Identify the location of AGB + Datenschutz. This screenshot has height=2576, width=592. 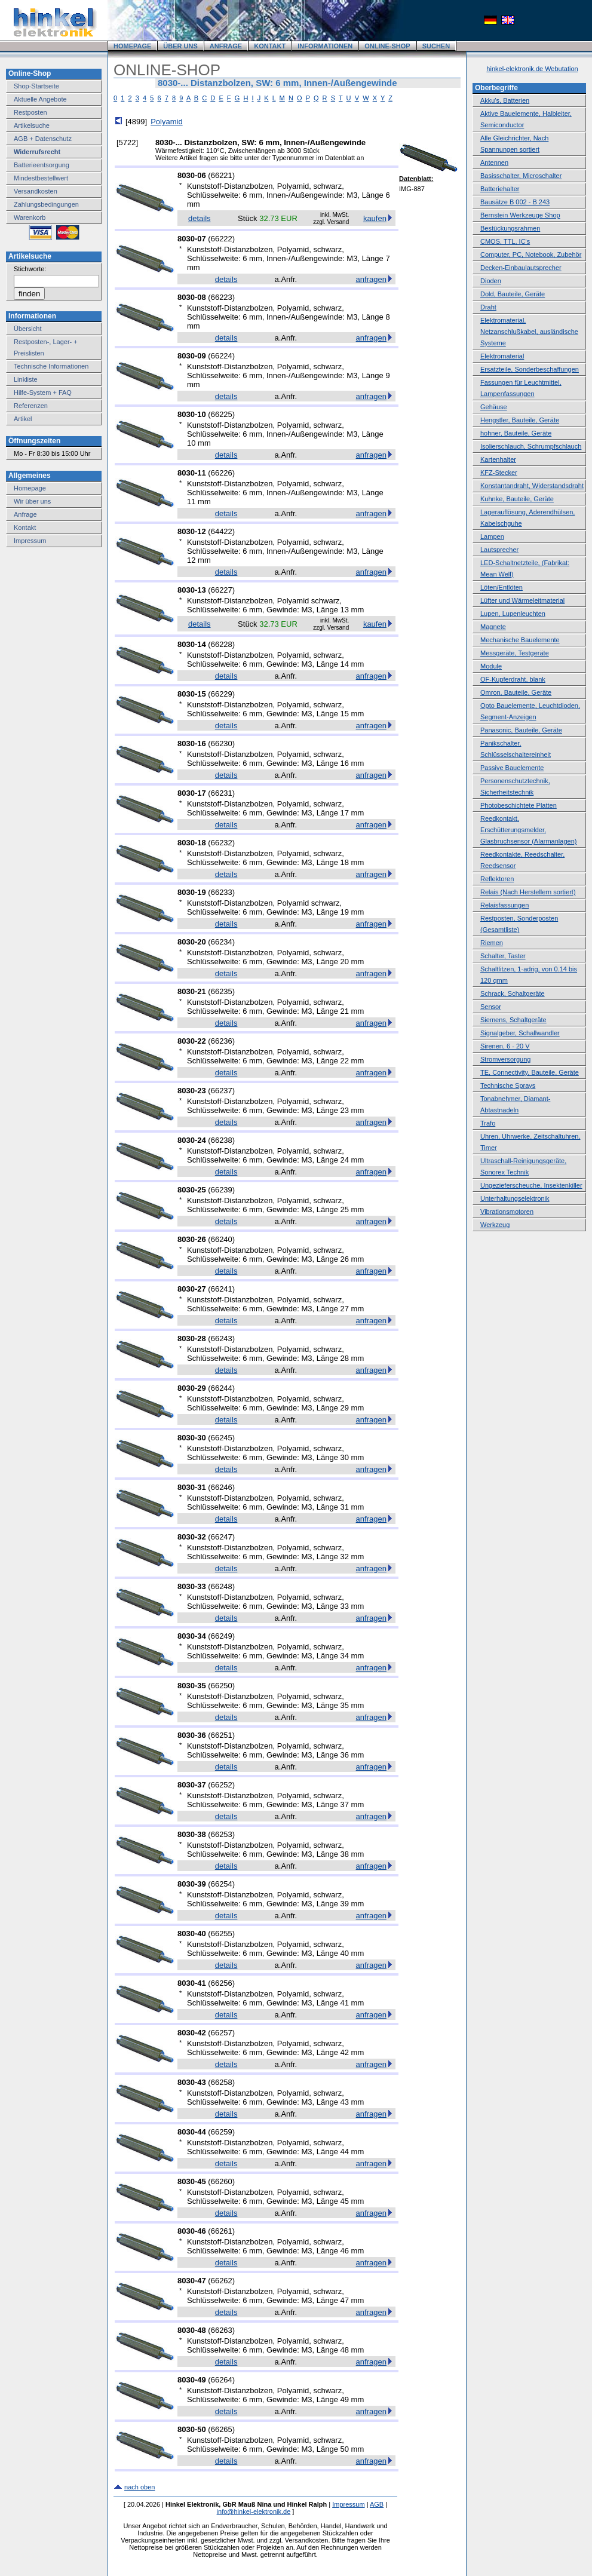
(43, 138).